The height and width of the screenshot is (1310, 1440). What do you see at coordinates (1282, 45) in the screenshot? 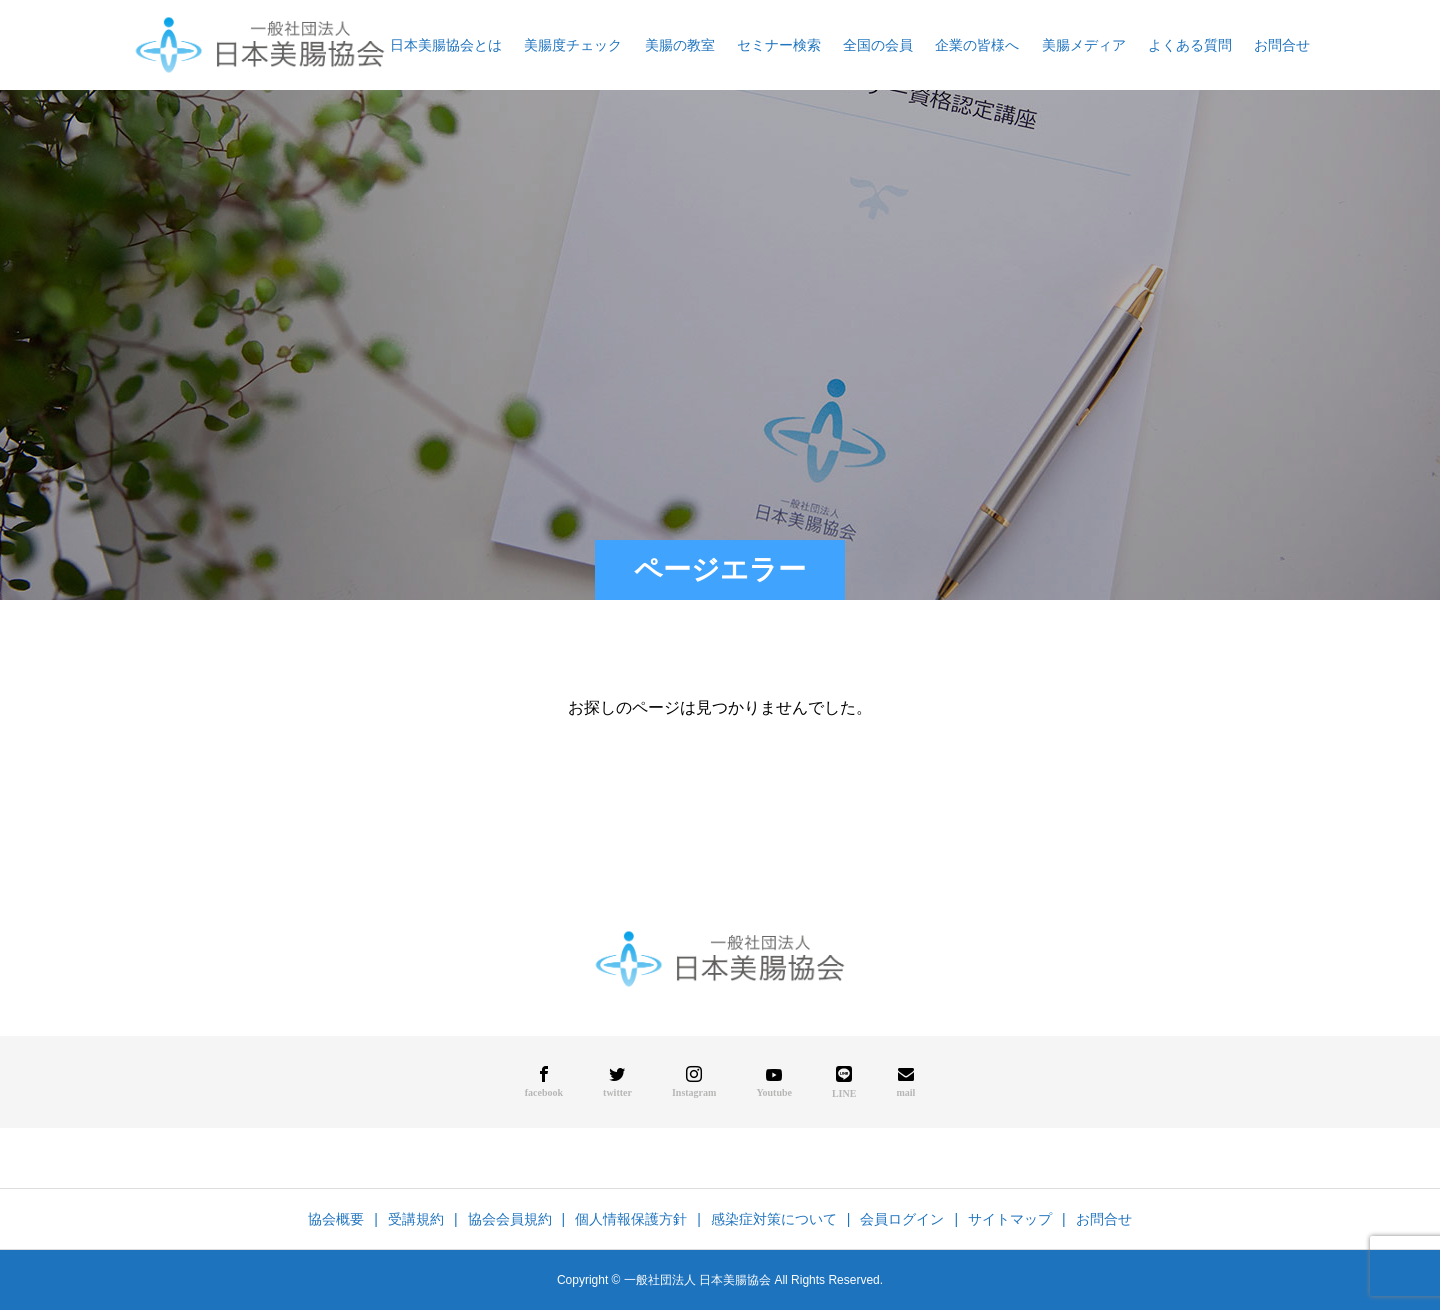
I see `お問合せ` at bounding box center [1282, 45].